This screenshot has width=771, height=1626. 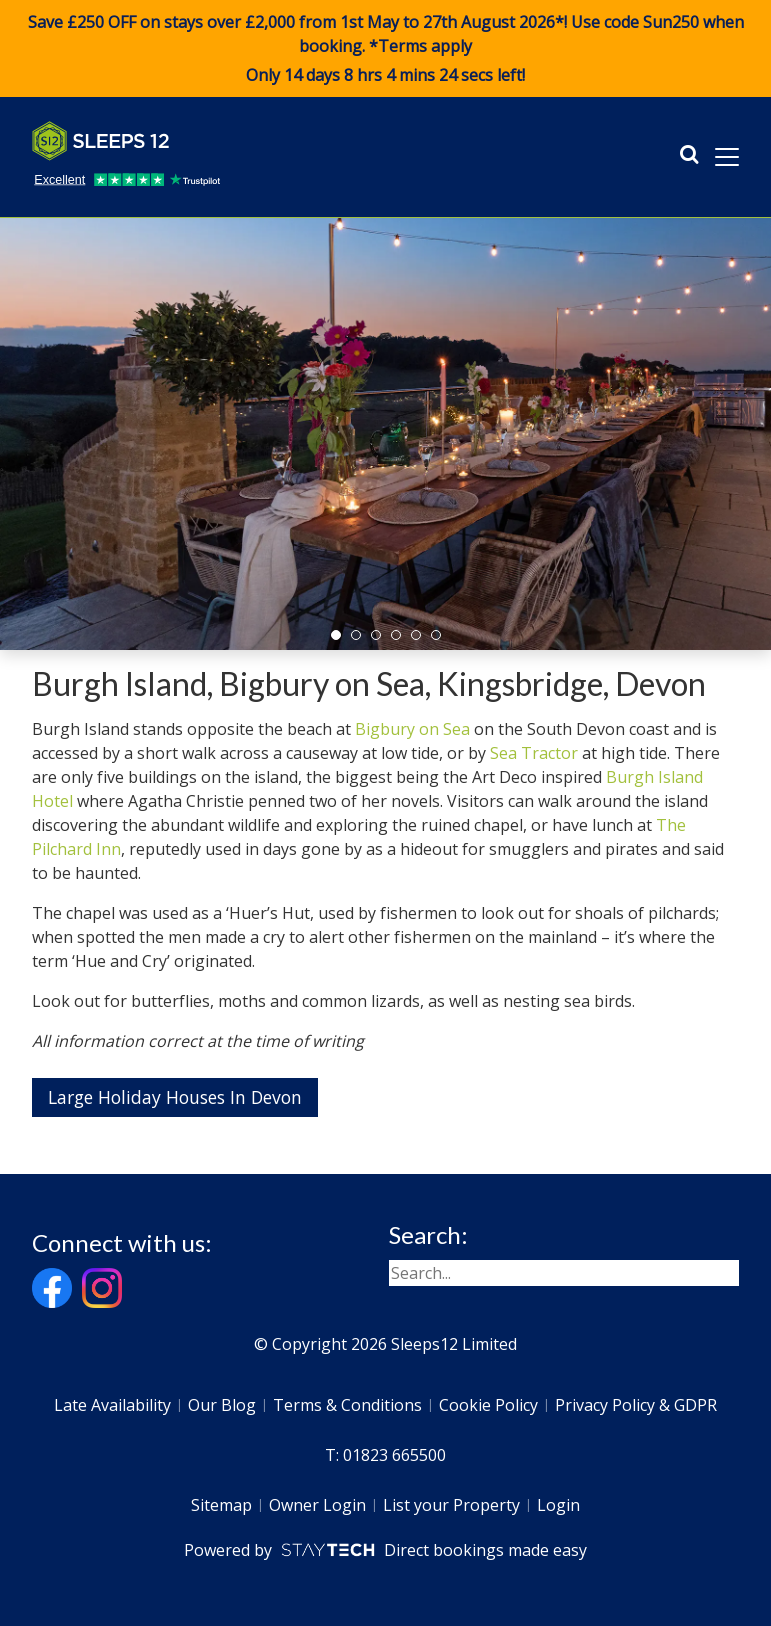 I want to click on Owner Login, so click(x=317, y=1505).